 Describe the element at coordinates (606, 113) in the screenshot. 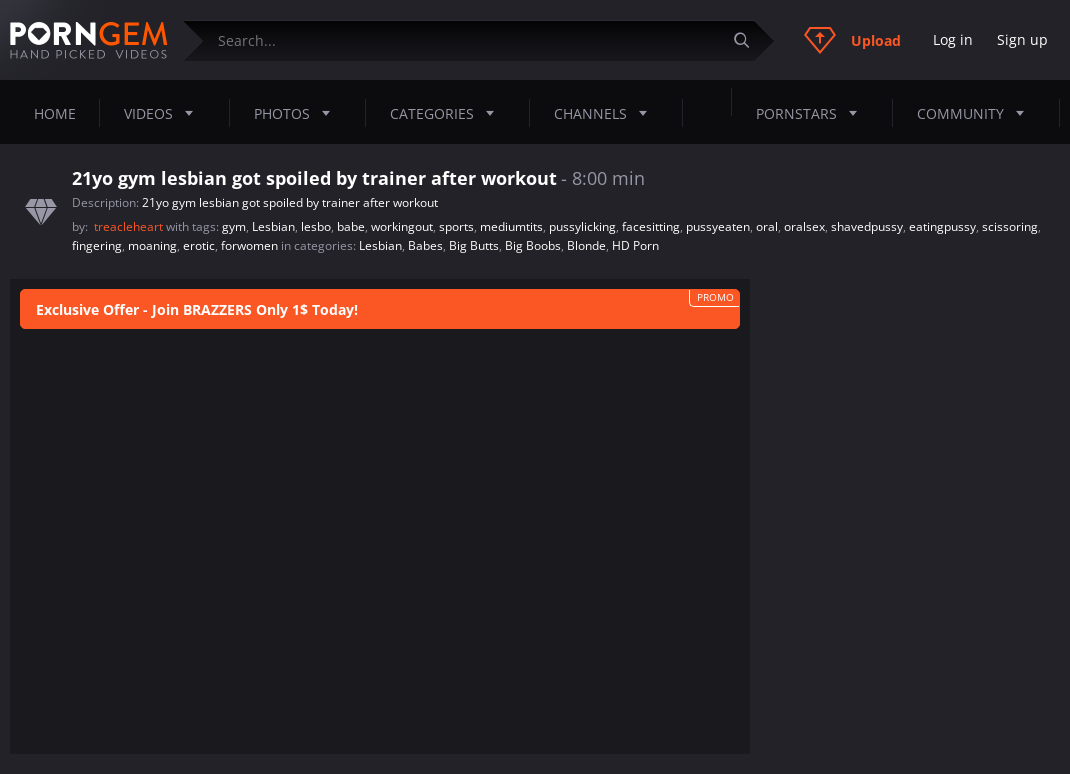

I see `Channels` at that location.